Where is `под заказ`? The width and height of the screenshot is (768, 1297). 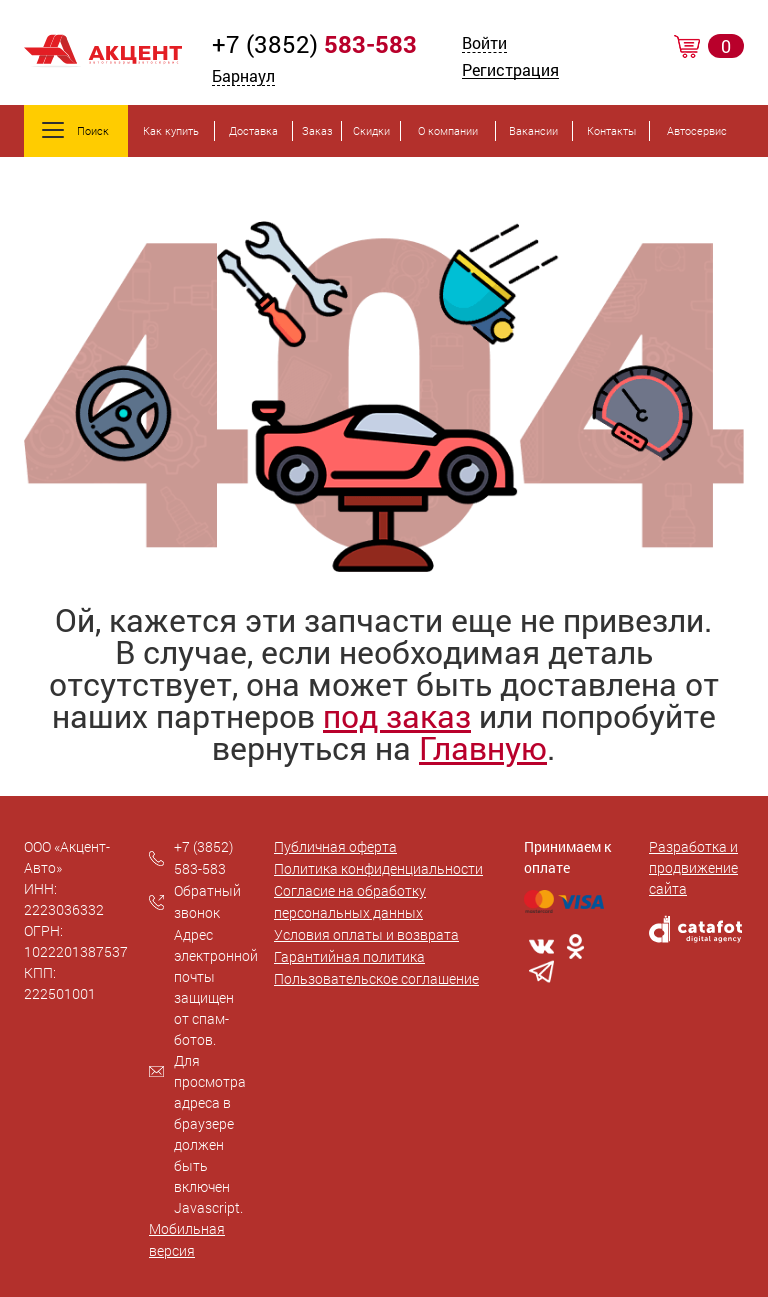
под заказ is located at coordinates (397, 715).